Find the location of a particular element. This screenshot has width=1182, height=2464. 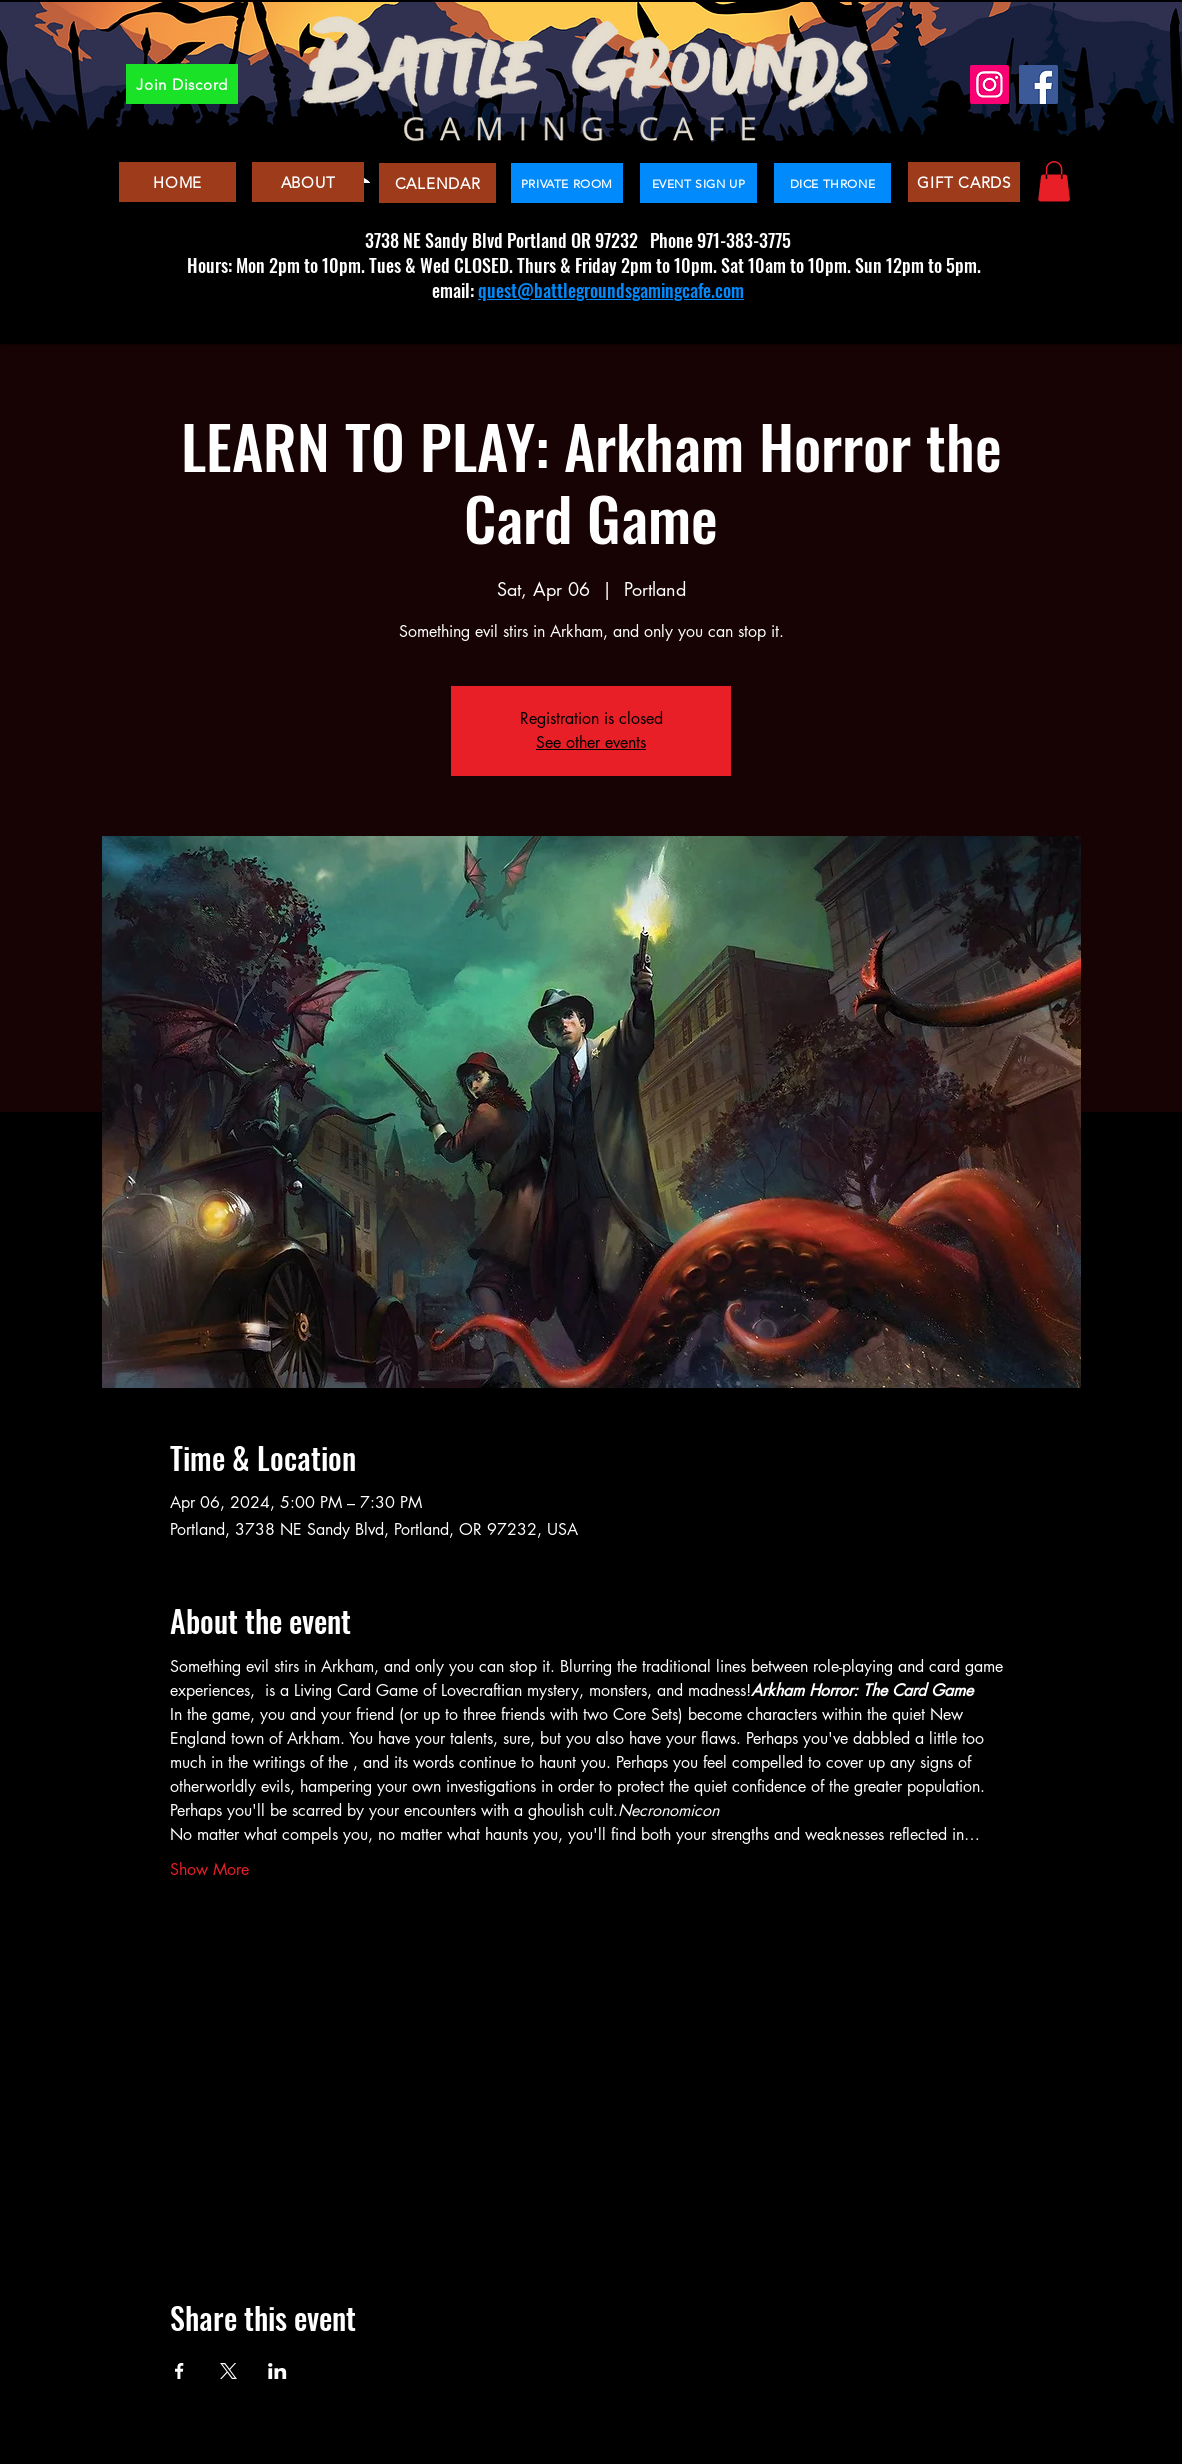

[PRIVATE ROOM] is located at coordinates (567, 183).